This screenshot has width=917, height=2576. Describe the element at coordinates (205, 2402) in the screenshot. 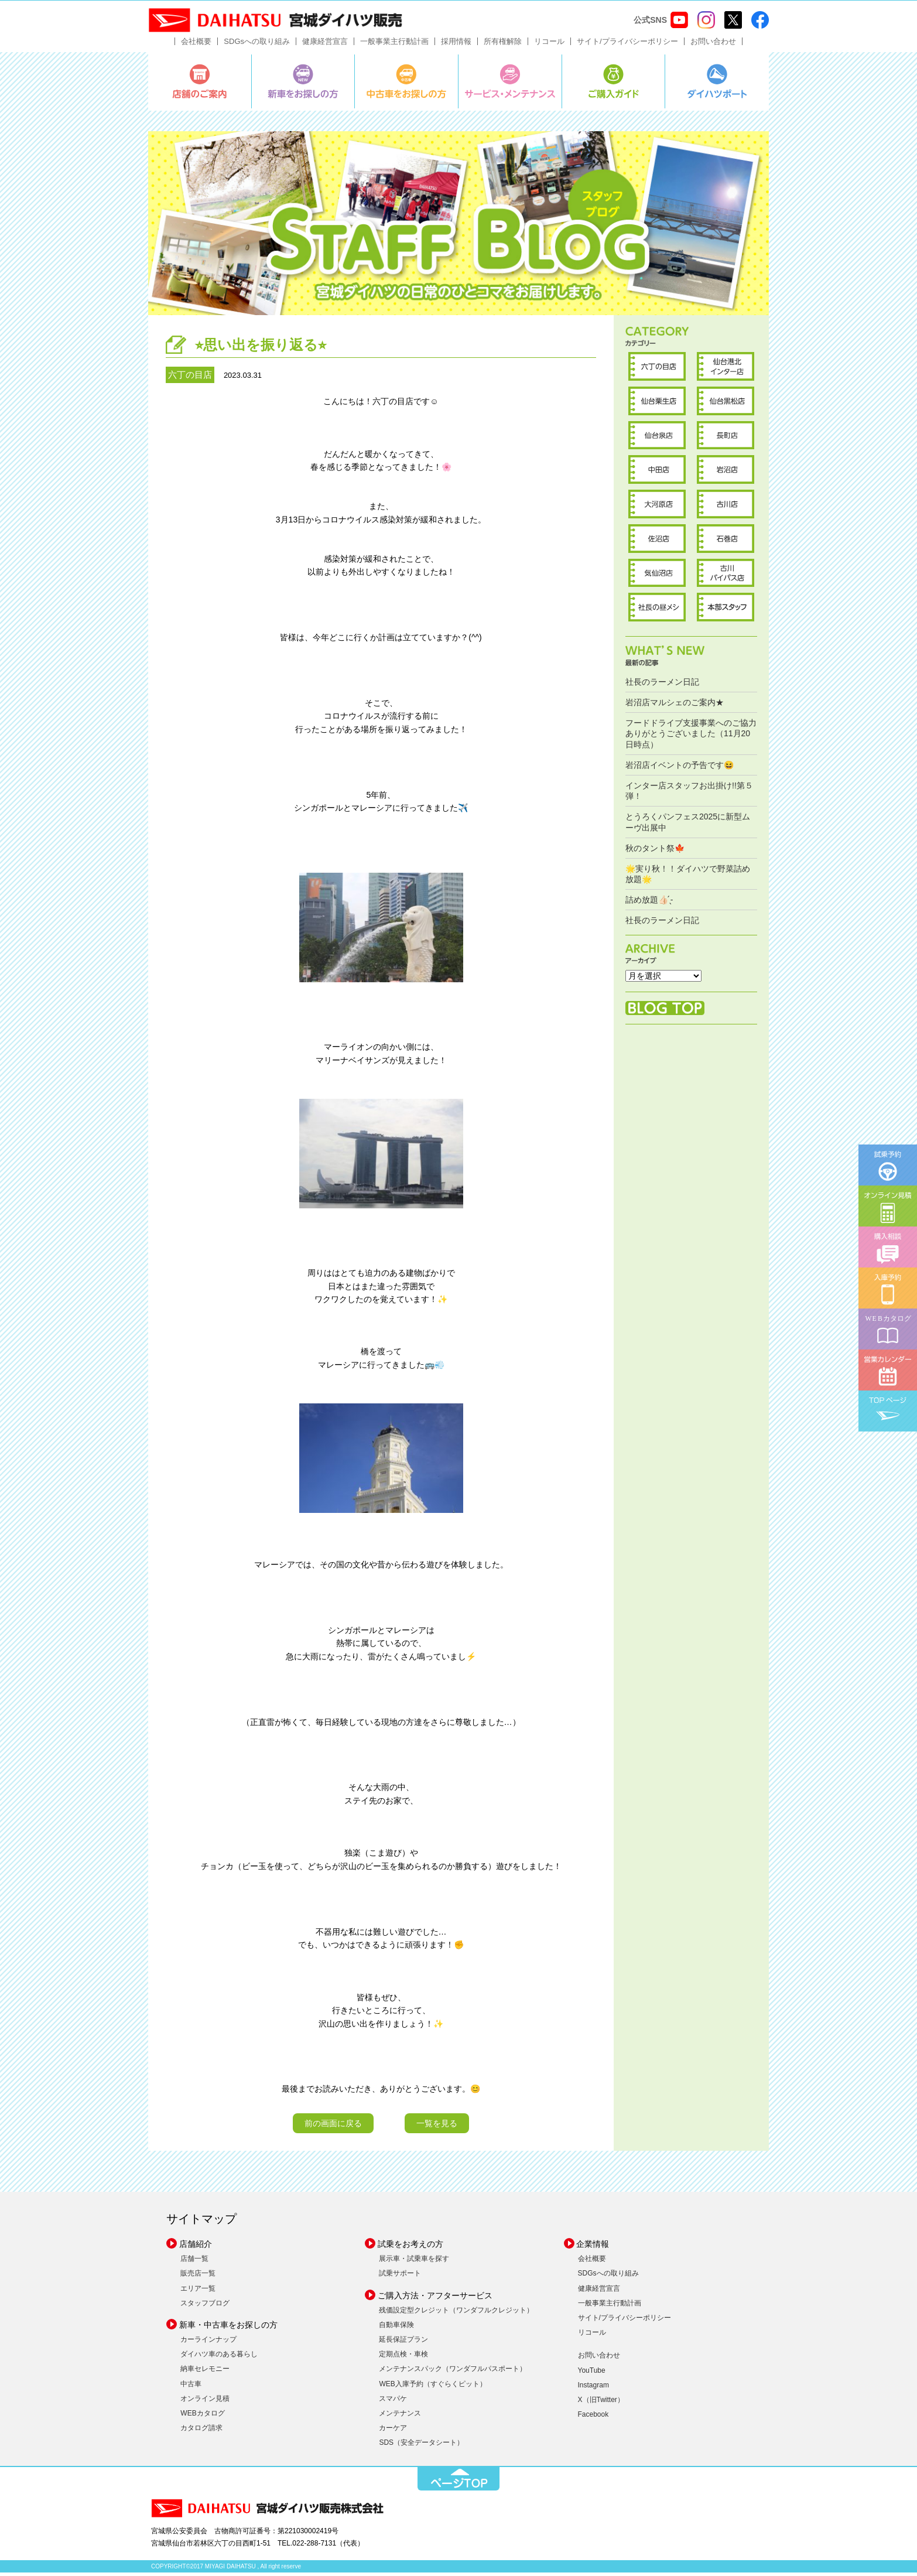

I see `オンライン見積` at that location.